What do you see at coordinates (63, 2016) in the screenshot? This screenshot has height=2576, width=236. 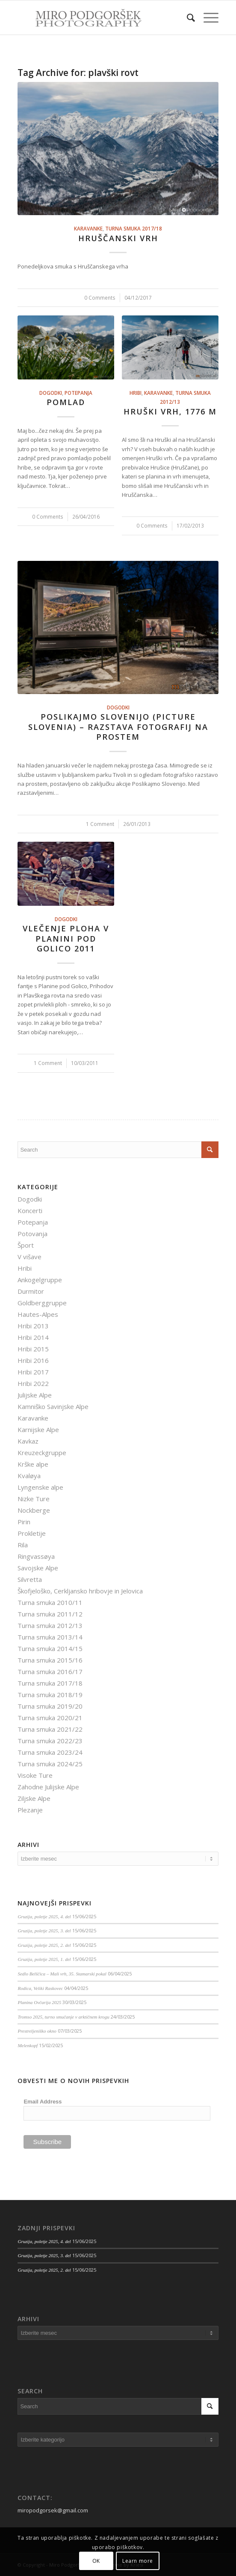 I see `Tromso 2025, turno smučanje v arktičnem krogu` at bounding box center [63, 2016].